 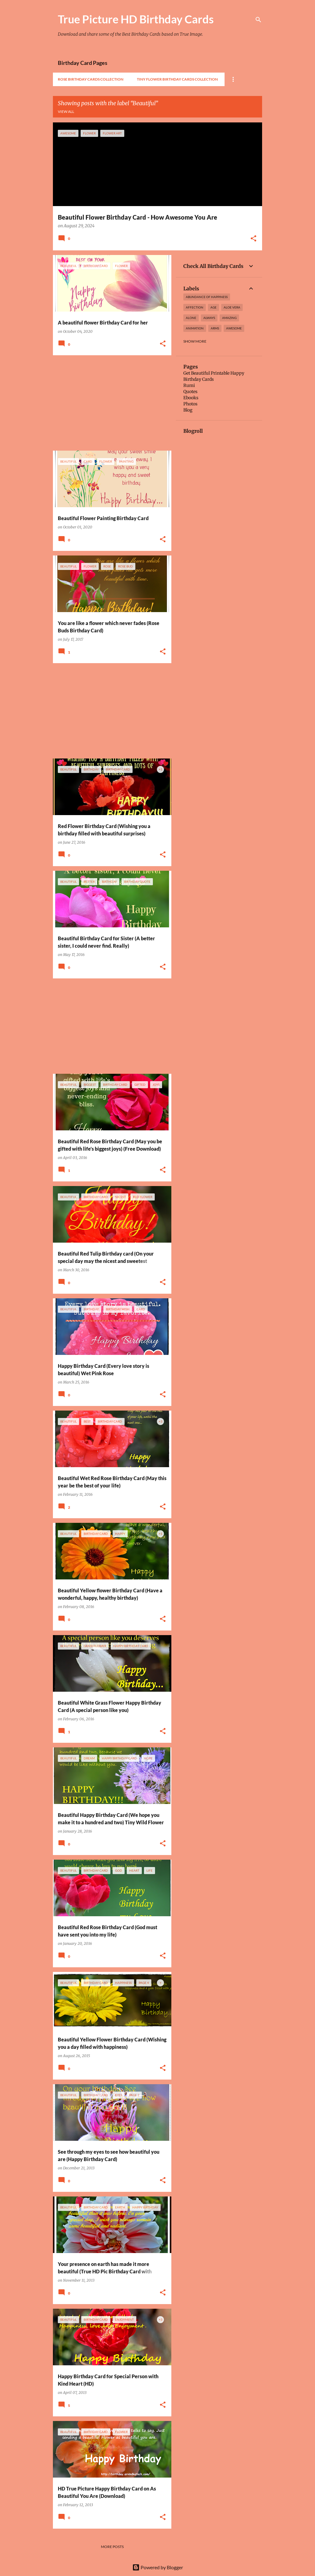 What do you see at coordinates (258, 19) in the screenshot?
I see `[Search]` at bounding box center [258, 19].